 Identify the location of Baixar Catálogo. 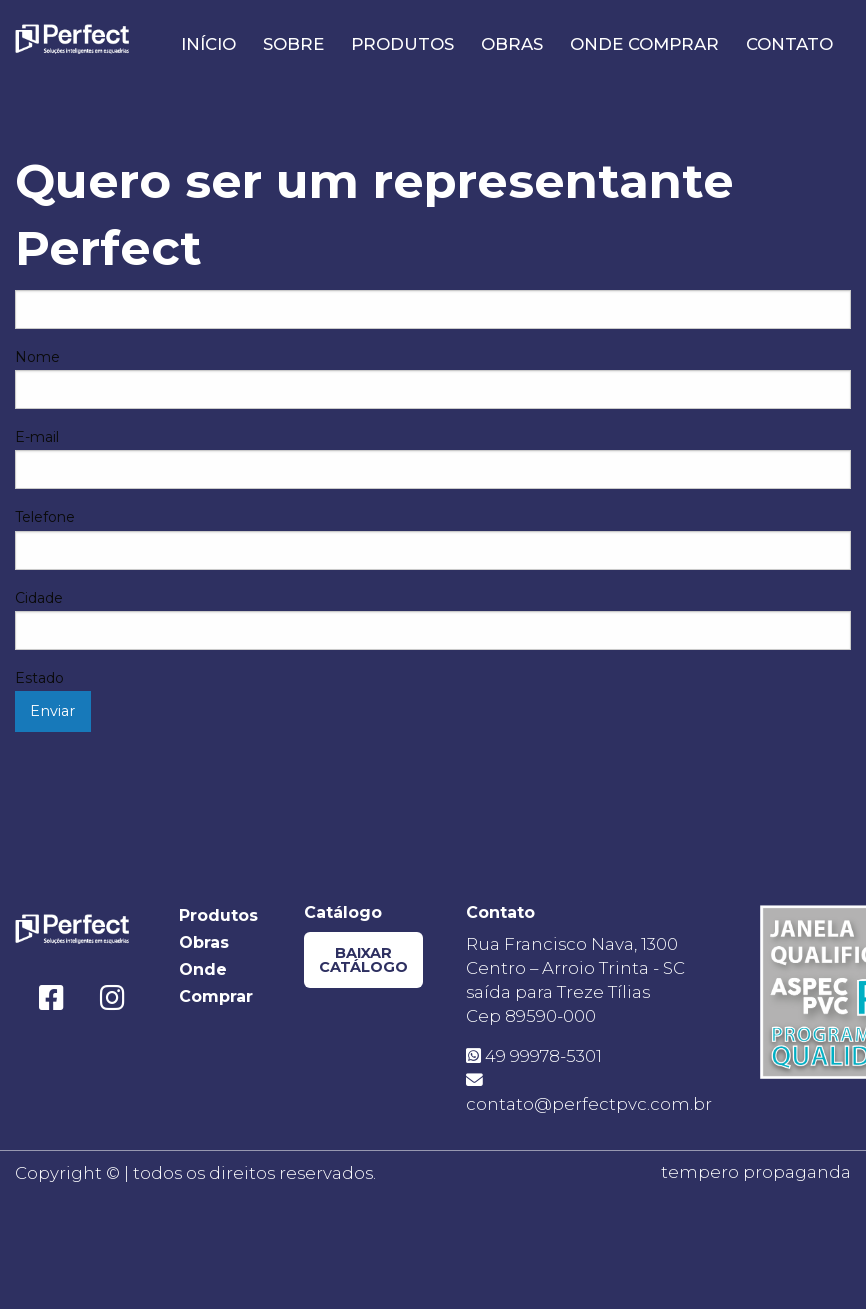
(363, 960).